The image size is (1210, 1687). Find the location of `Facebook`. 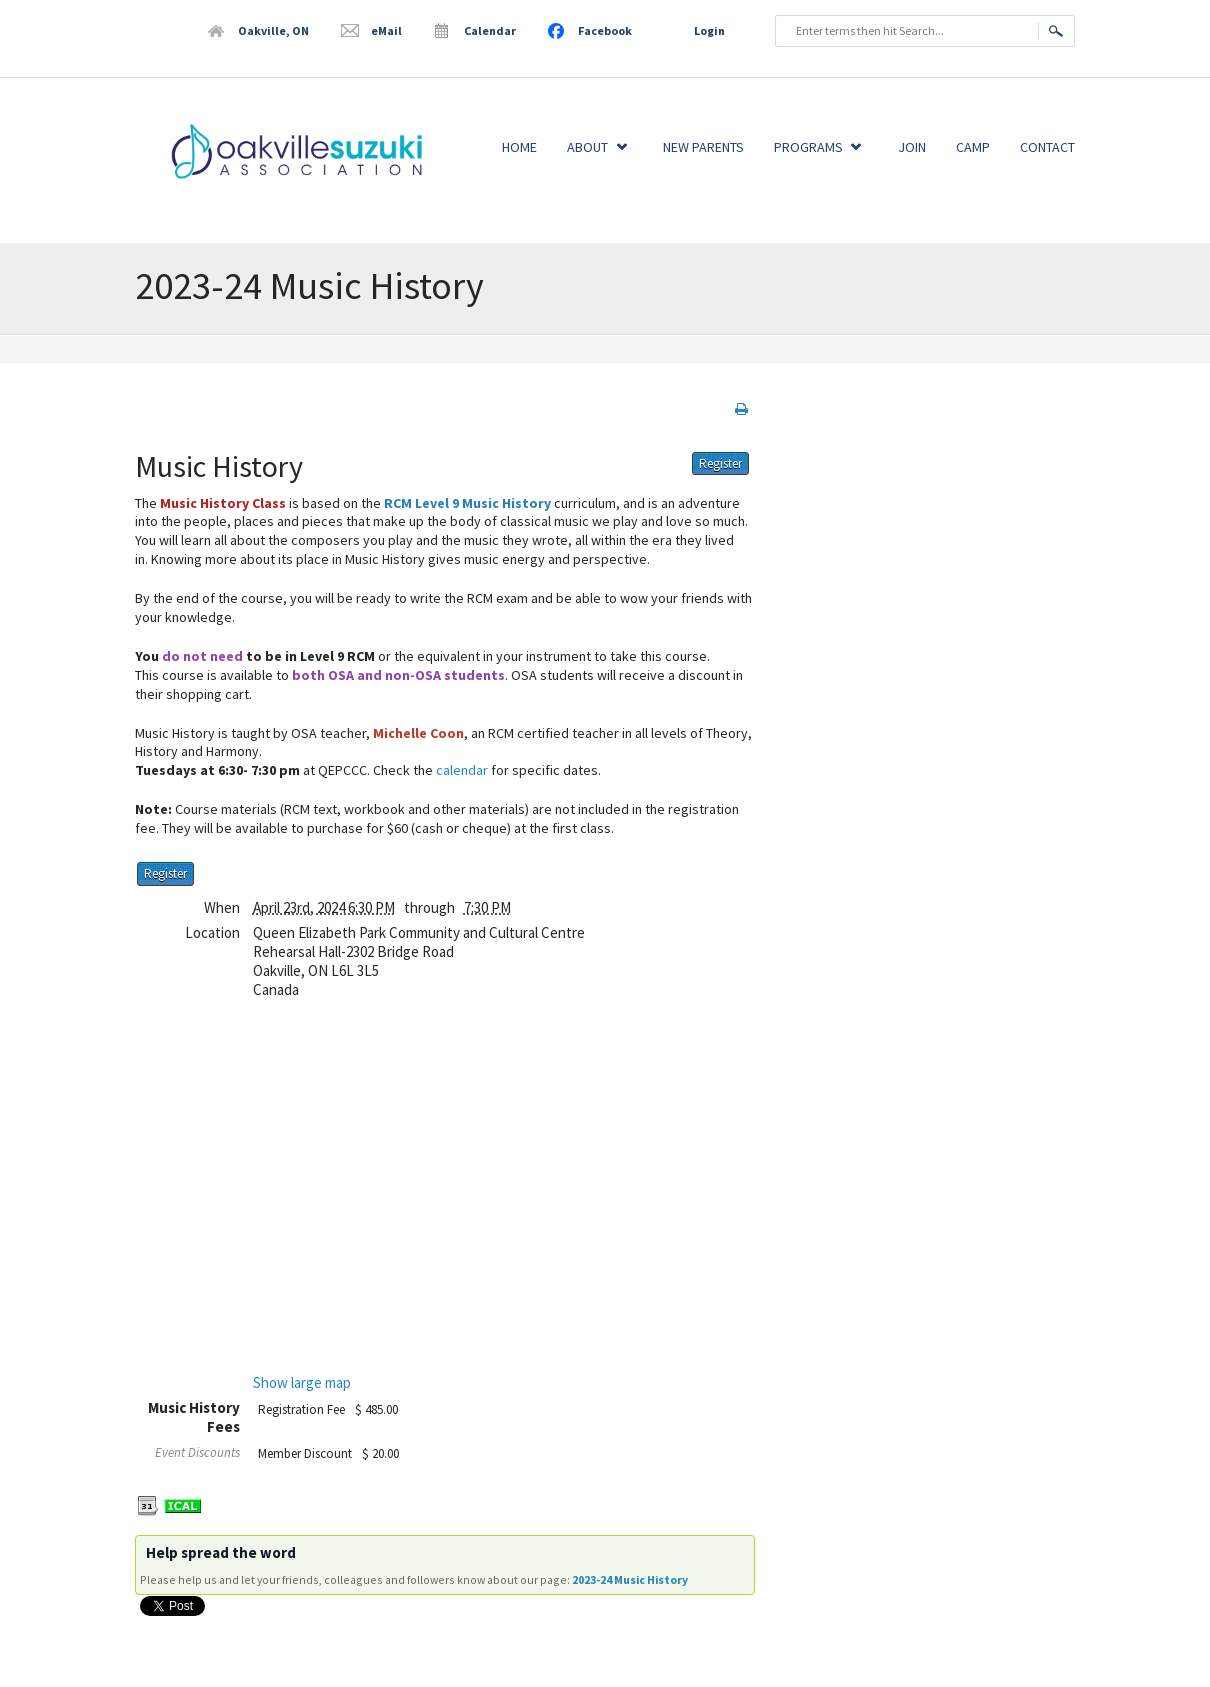

Facebook is located at coordinates (605, 30).